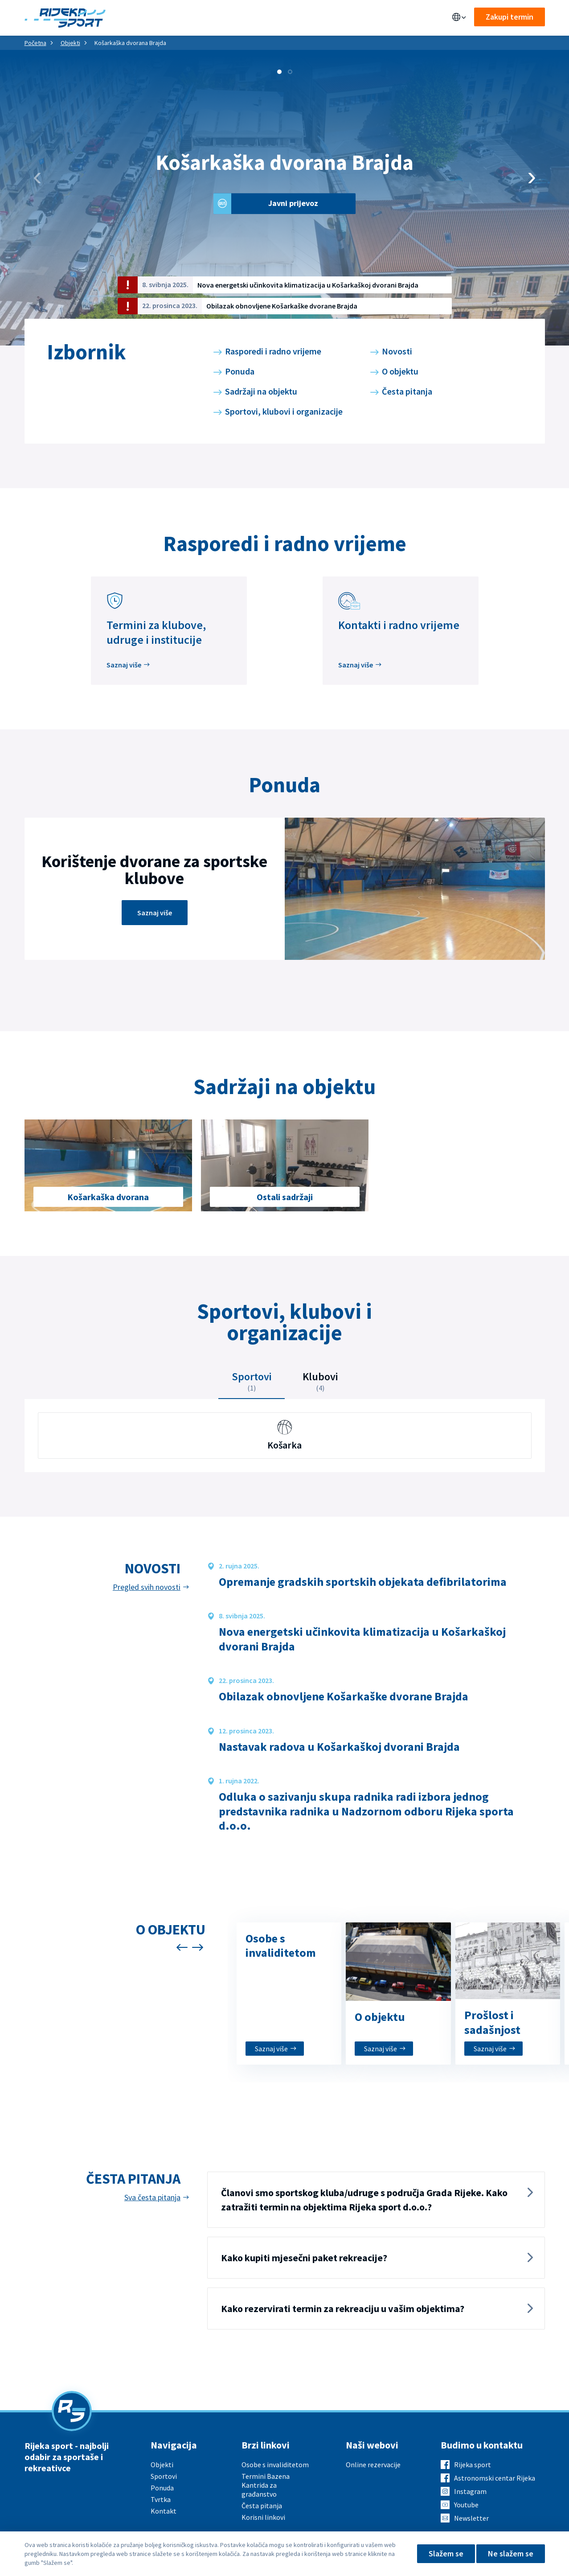 This screenshot has height=2576, width=569. Describe the element at coordinates (471, 2518) in the screenshot. I see `Newsletter` at that location.